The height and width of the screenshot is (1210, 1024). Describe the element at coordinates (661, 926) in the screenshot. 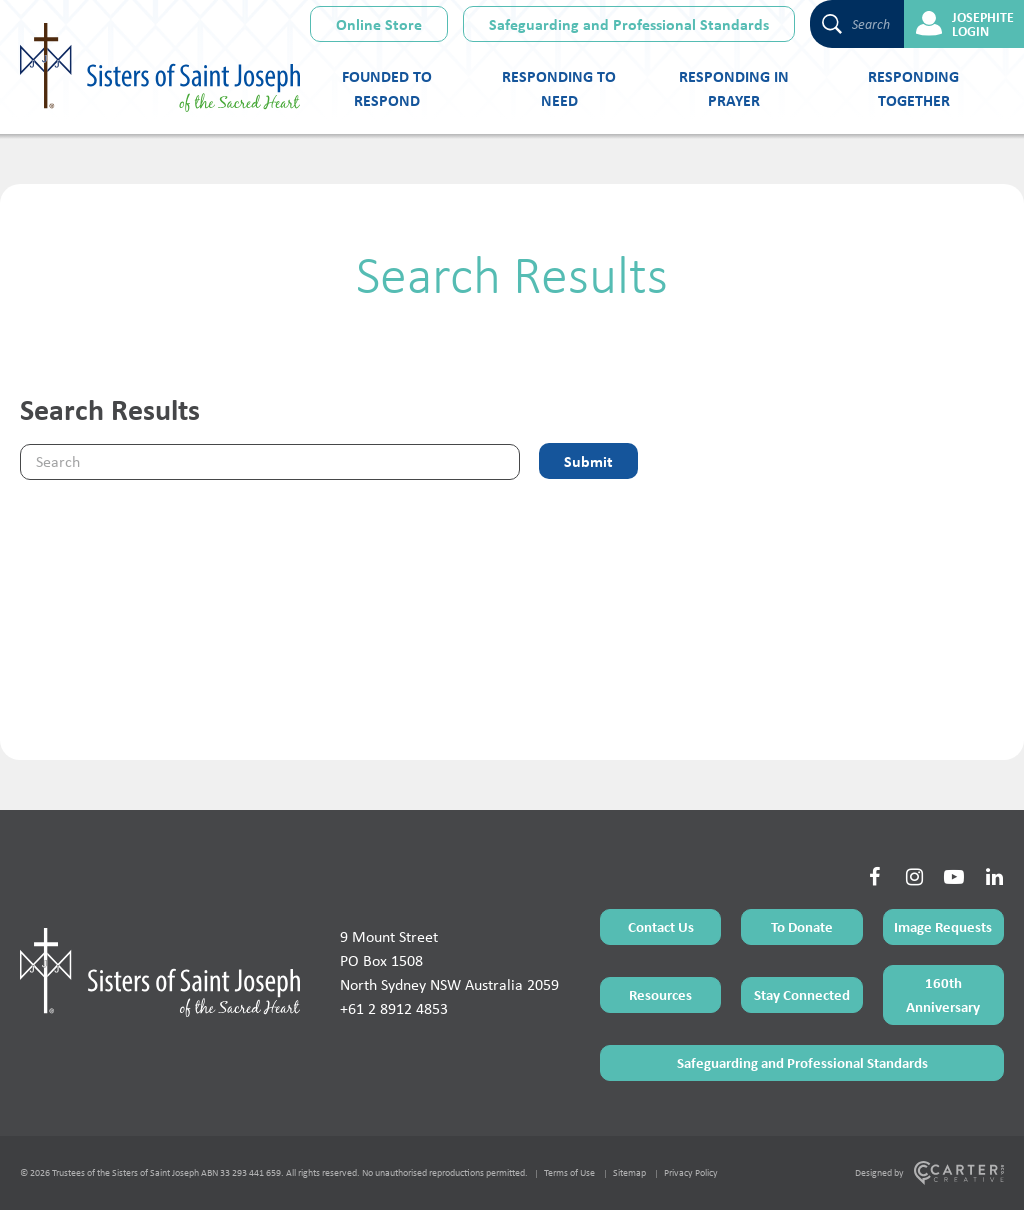

I see `Contact Us` at that location.